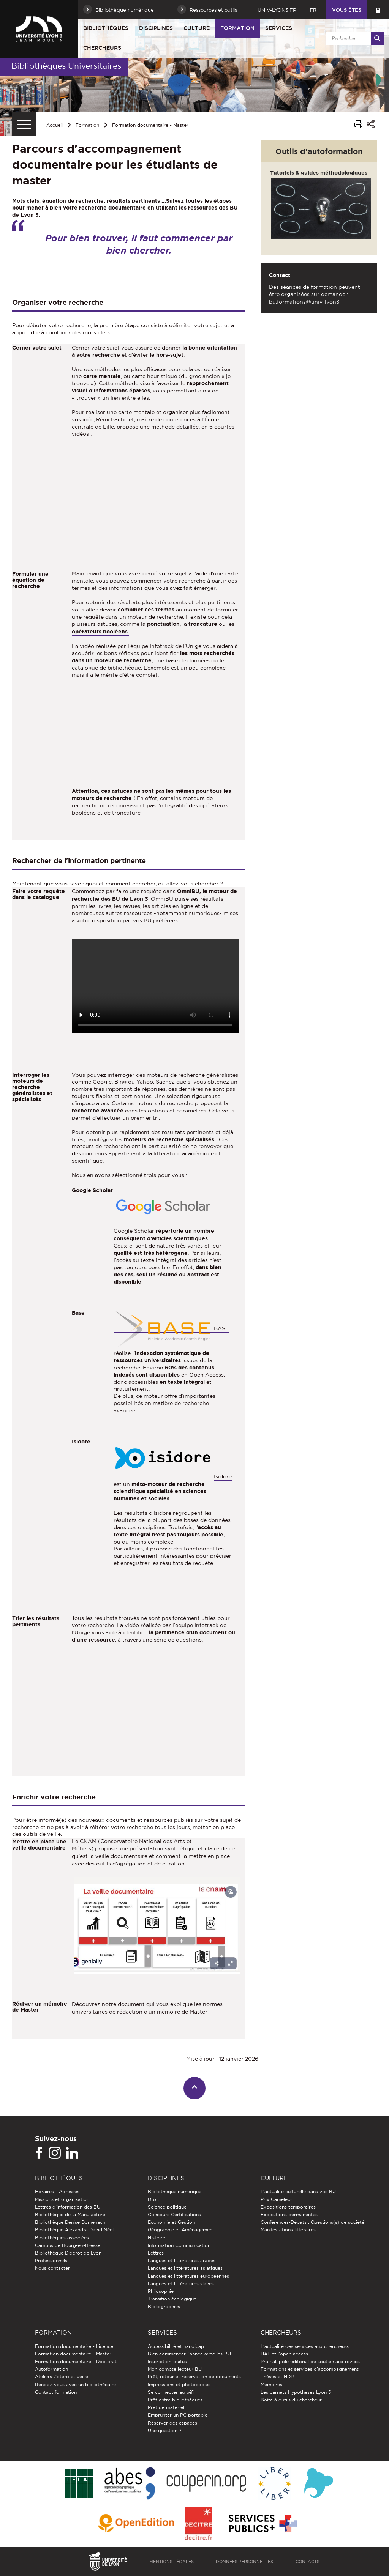  Describe the element at coordinates (74, 2229) in the screenshot. I see `Bibliothèque Alexandra David Néel` at that location.